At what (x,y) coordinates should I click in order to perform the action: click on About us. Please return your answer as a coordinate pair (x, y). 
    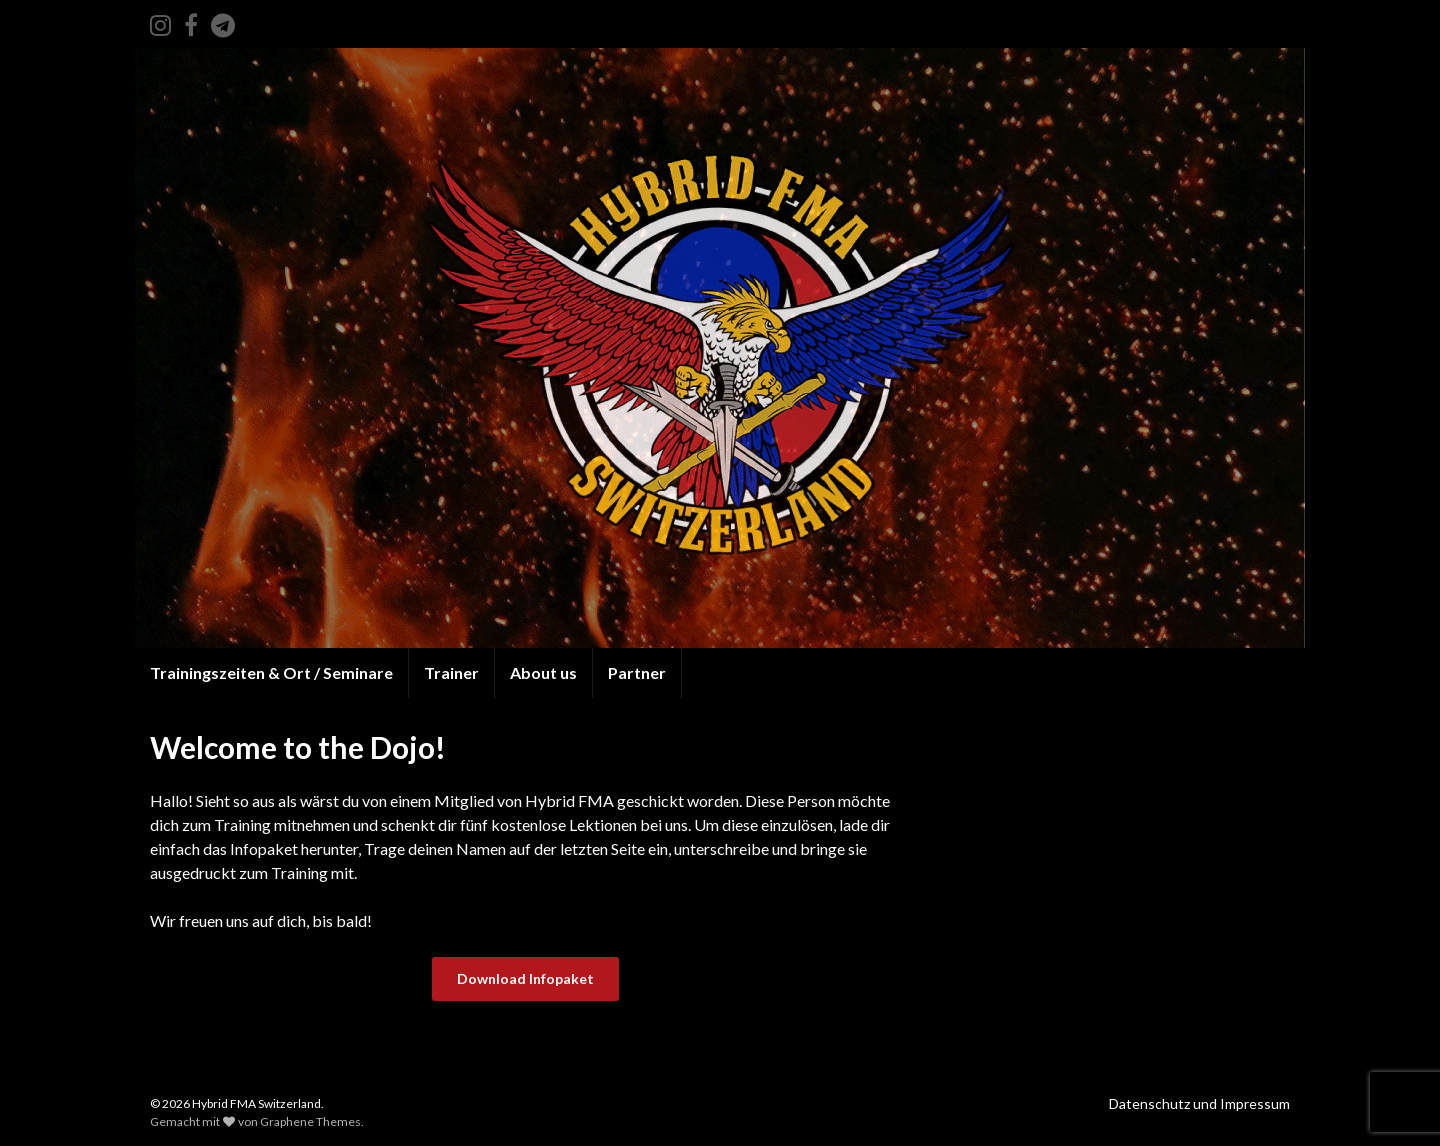
    Looking at the image, I should click on (543, 672).